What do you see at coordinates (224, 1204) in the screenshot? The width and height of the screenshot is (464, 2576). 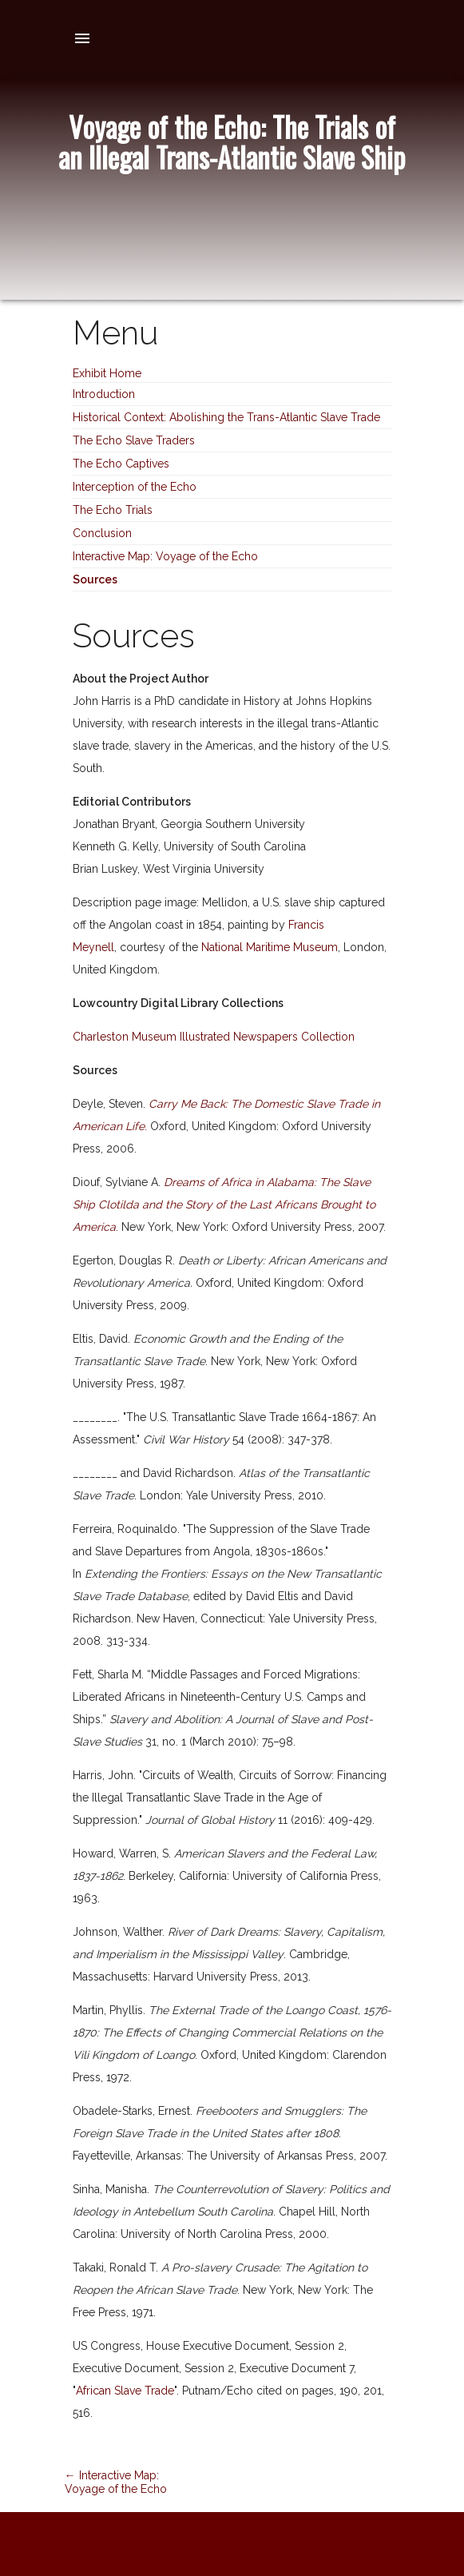 I see `Dreams of Africa in Alabama: The Slave Ship Clotilda and the Story of the Last Africans Brought to America` at bounding box center [224, 1204].